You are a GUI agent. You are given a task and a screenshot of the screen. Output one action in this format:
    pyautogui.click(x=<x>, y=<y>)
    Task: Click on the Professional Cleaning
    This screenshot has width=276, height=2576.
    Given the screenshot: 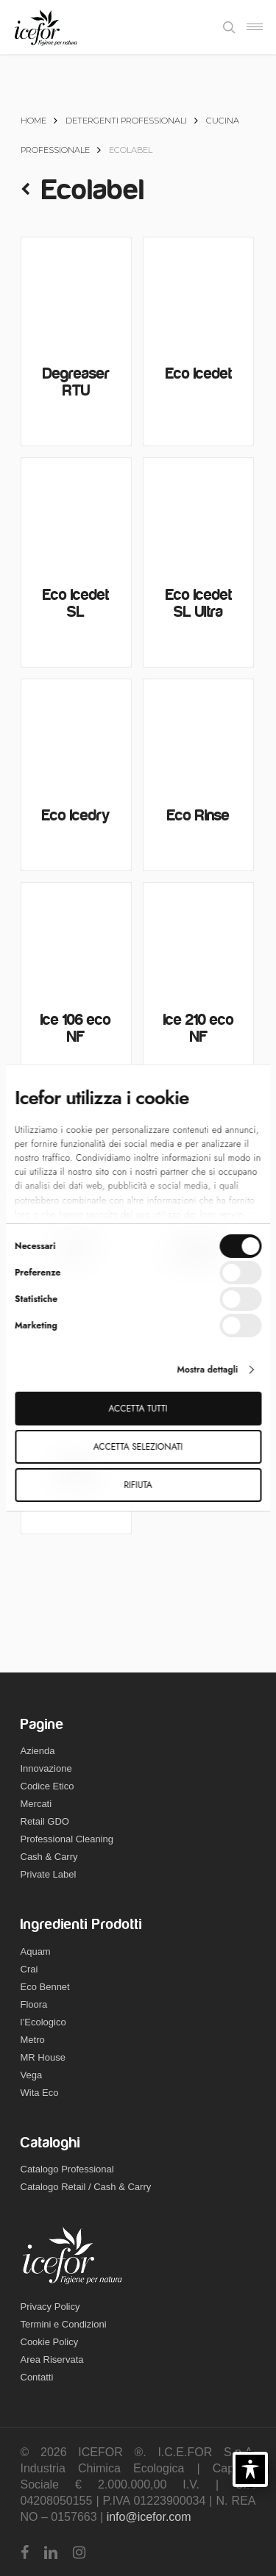 What is the action you would take?
    pyautogui.click(x=67, y=1839)
    